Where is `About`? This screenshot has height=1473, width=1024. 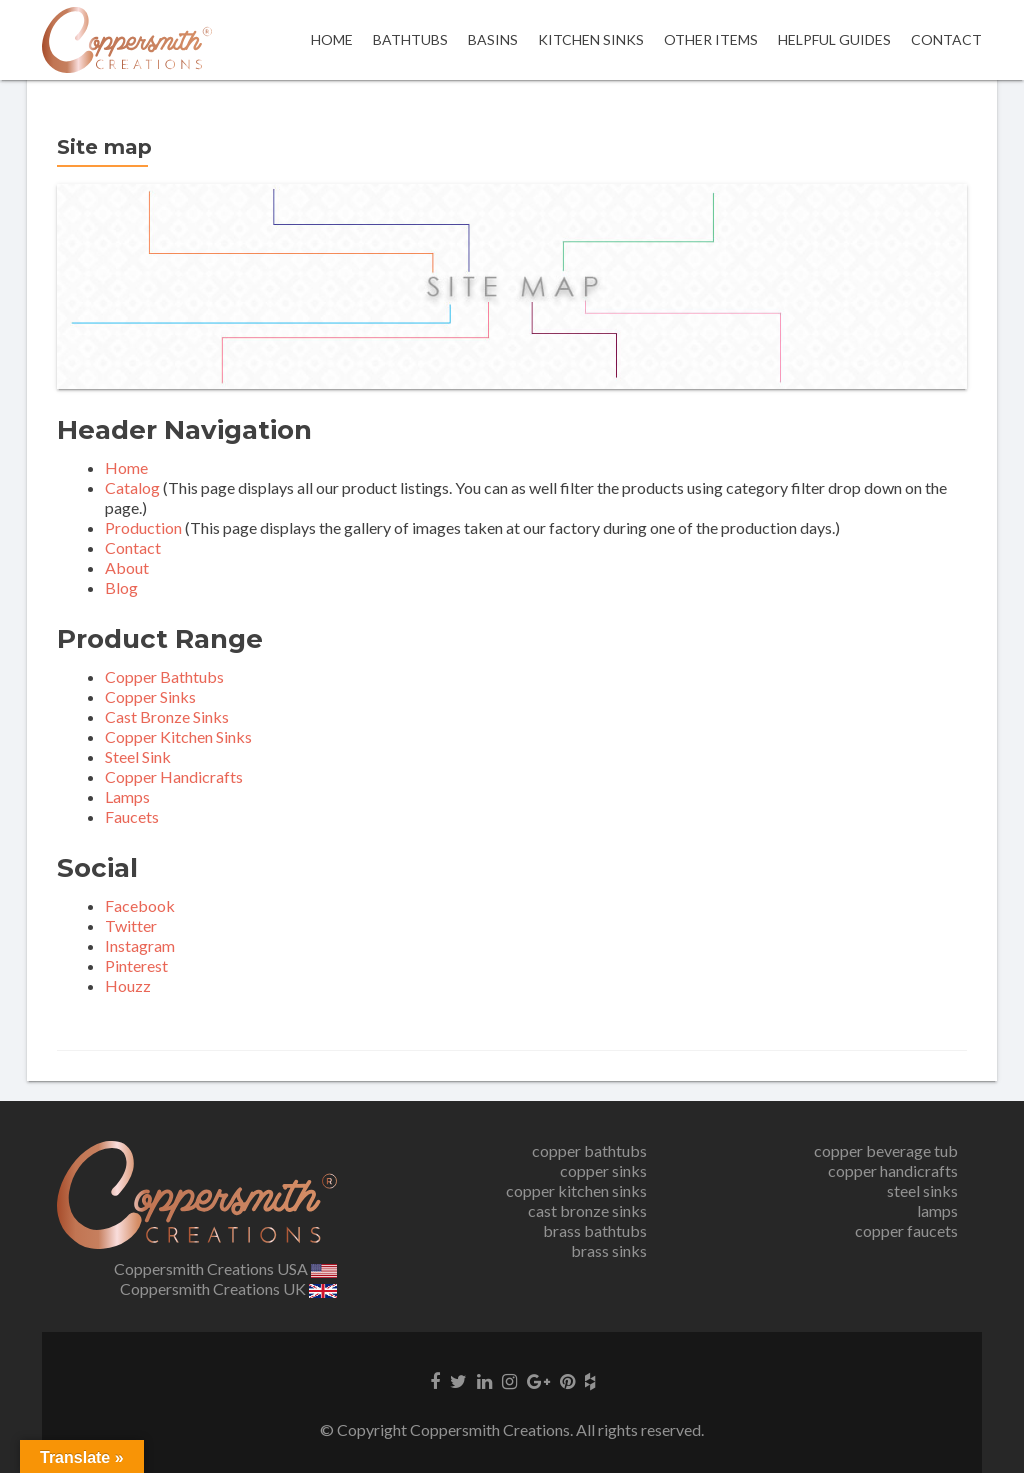
About is located at coordinates (127, 567).